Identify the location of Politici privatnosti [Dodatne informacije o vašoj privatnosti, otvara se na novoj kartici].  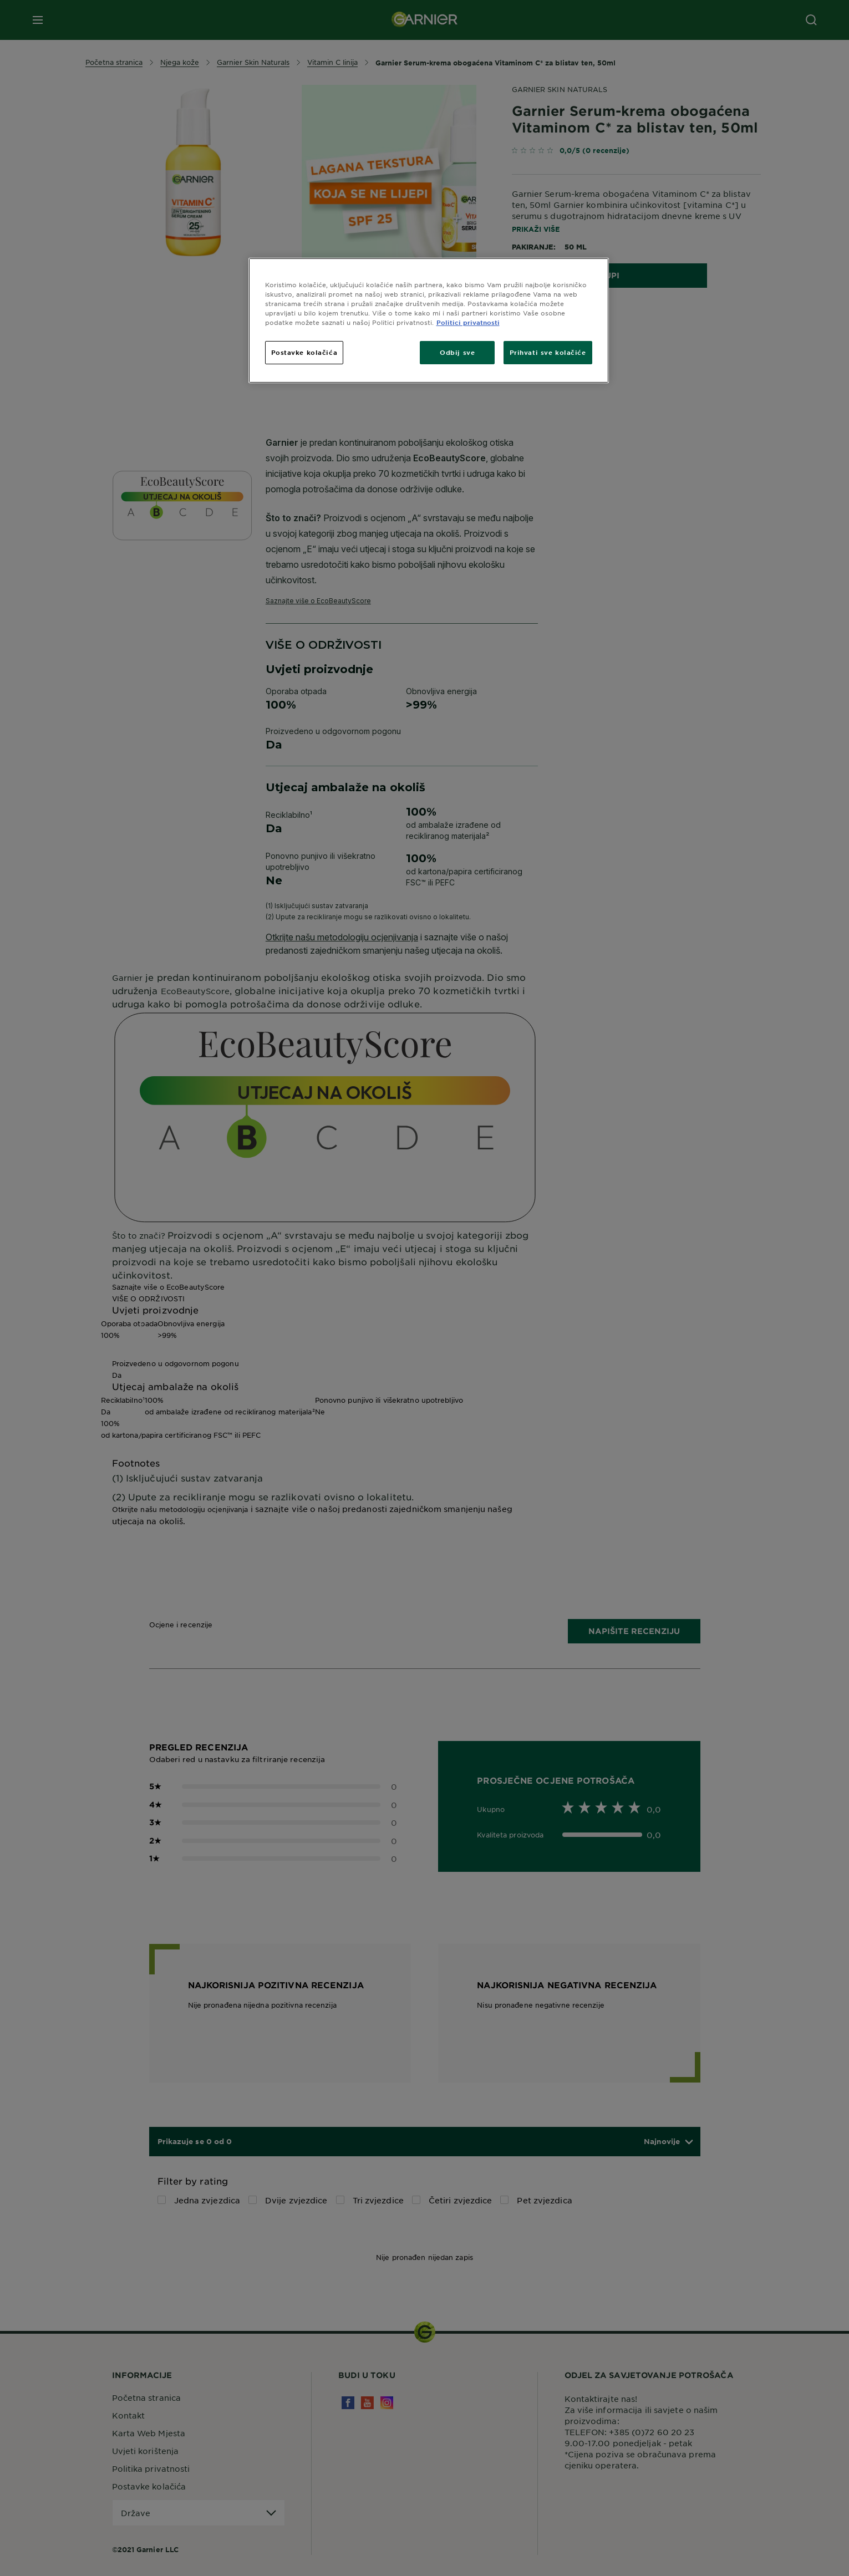
(468, 322).